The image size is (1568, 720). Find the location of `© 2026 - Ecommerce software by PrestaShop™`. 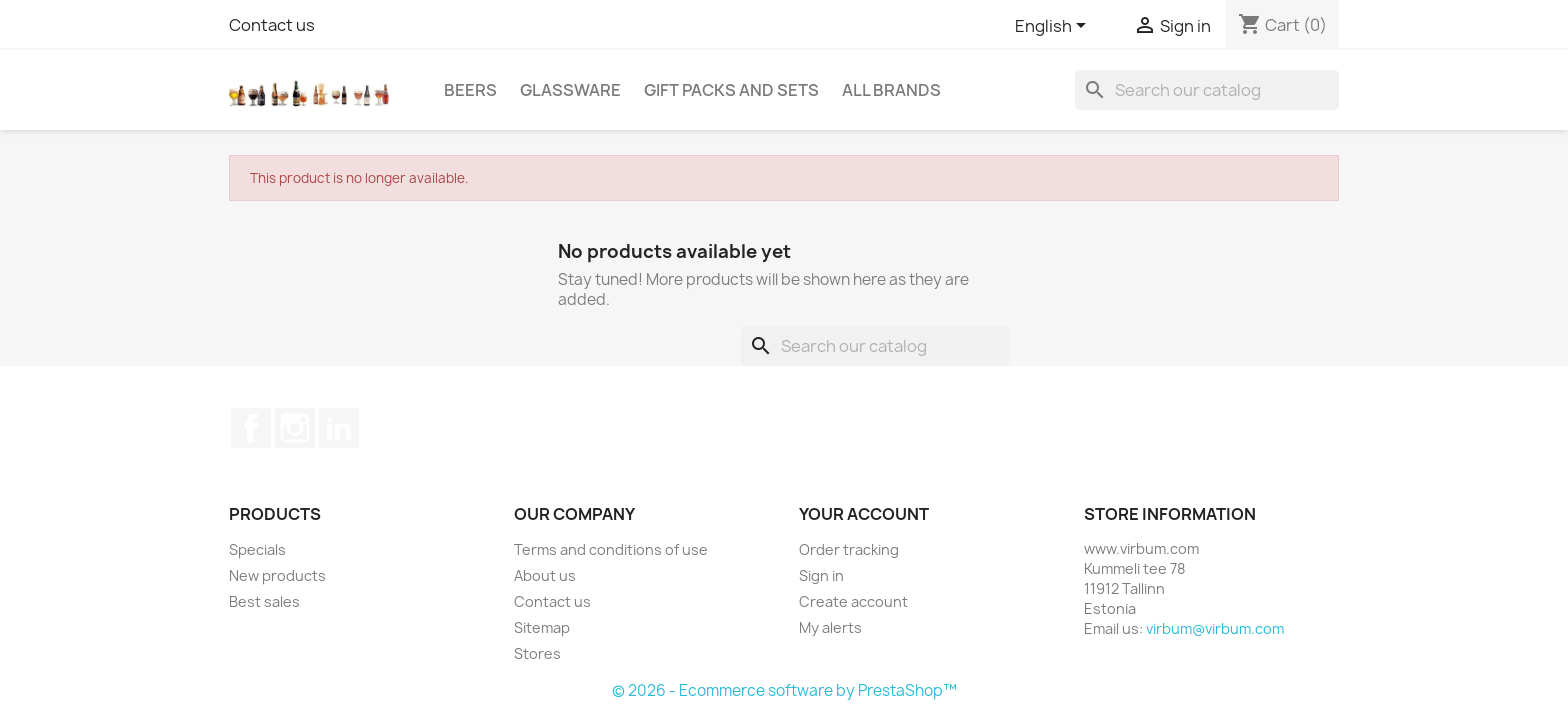

© 2026 - Ecommerce software by PrestaShop™ is located at coordinates (784, 690).